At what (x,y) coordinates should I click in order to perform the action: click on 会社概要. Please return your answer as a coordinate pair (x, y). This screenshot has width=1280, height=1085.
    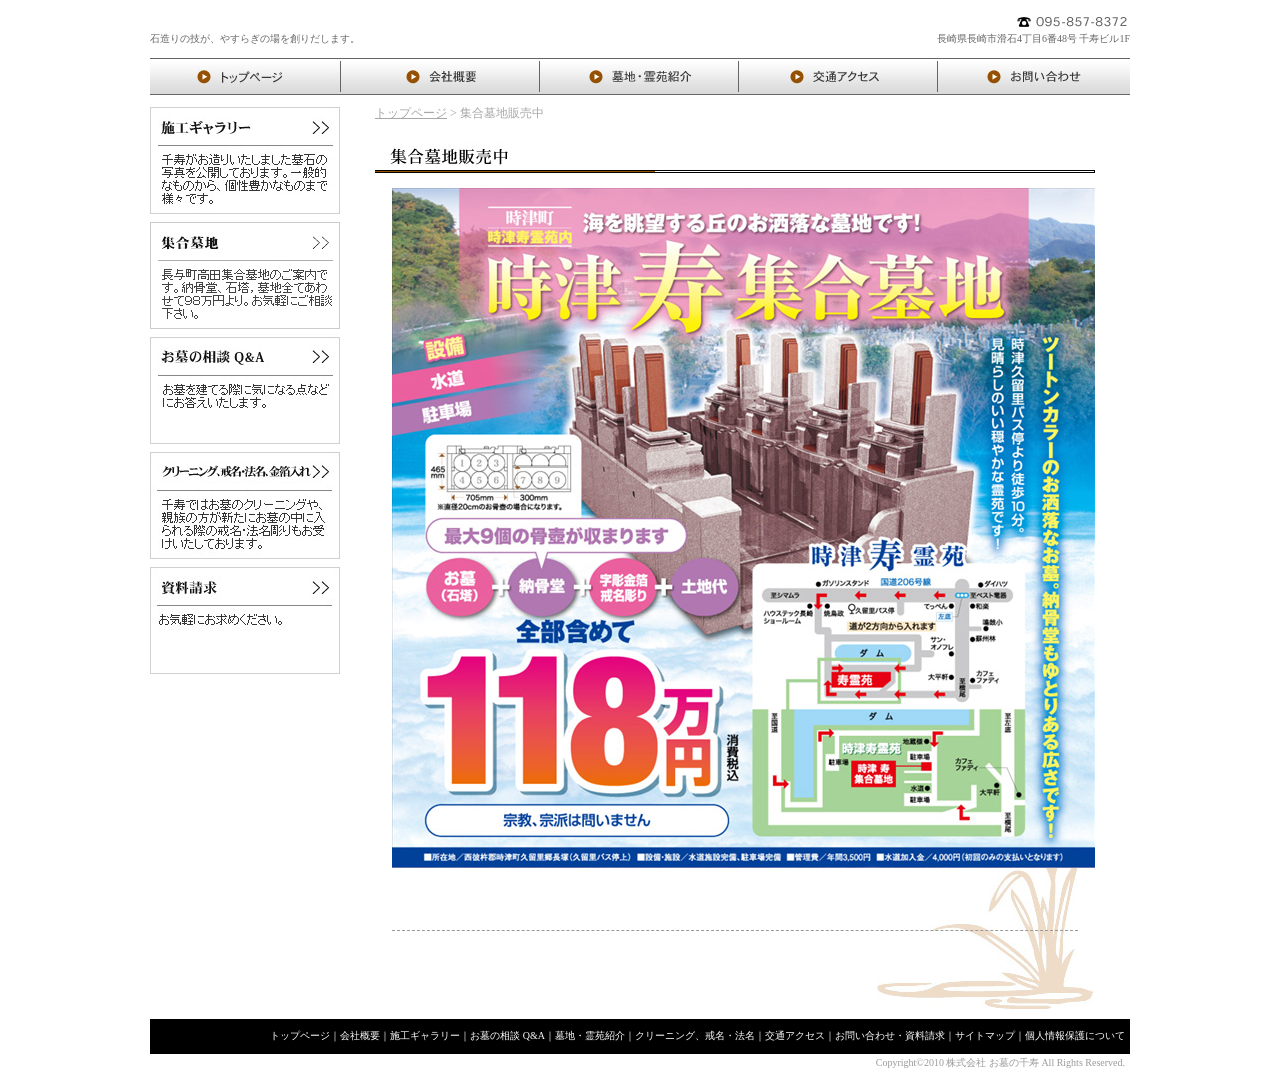
    Looking at the image, I should click on (360, 1035).